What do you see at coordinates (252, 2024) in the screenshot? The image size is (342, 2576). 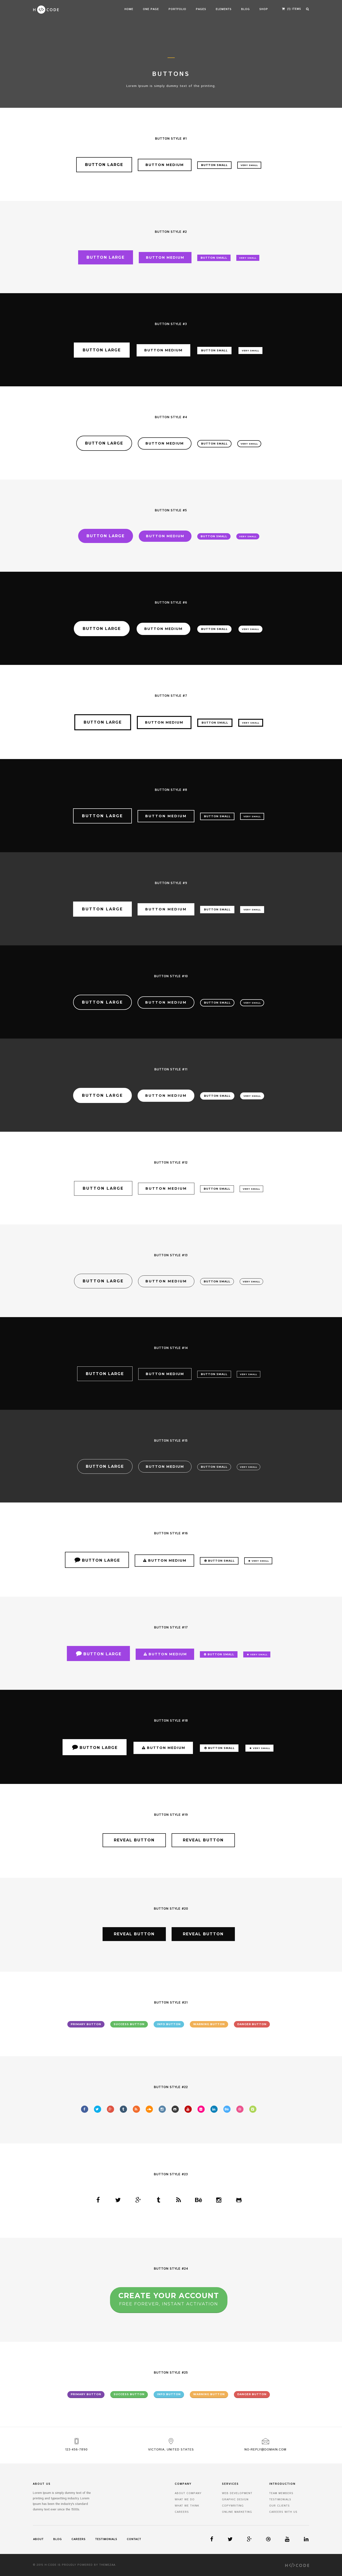 I see `Danger Button` at bounding box center [252, 2024].